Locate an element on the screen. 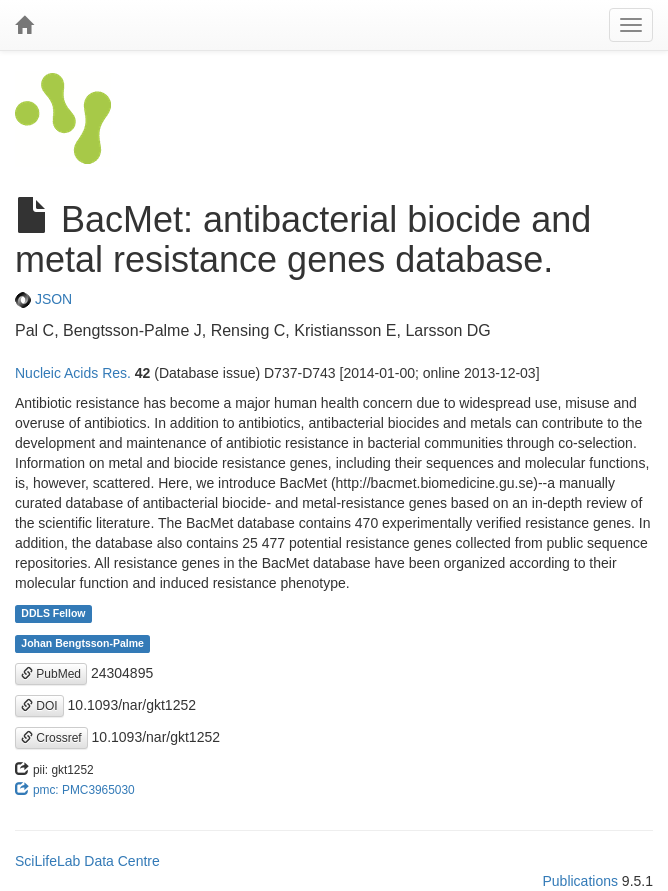  Crossref [button] is located at coordinates (51, 738).